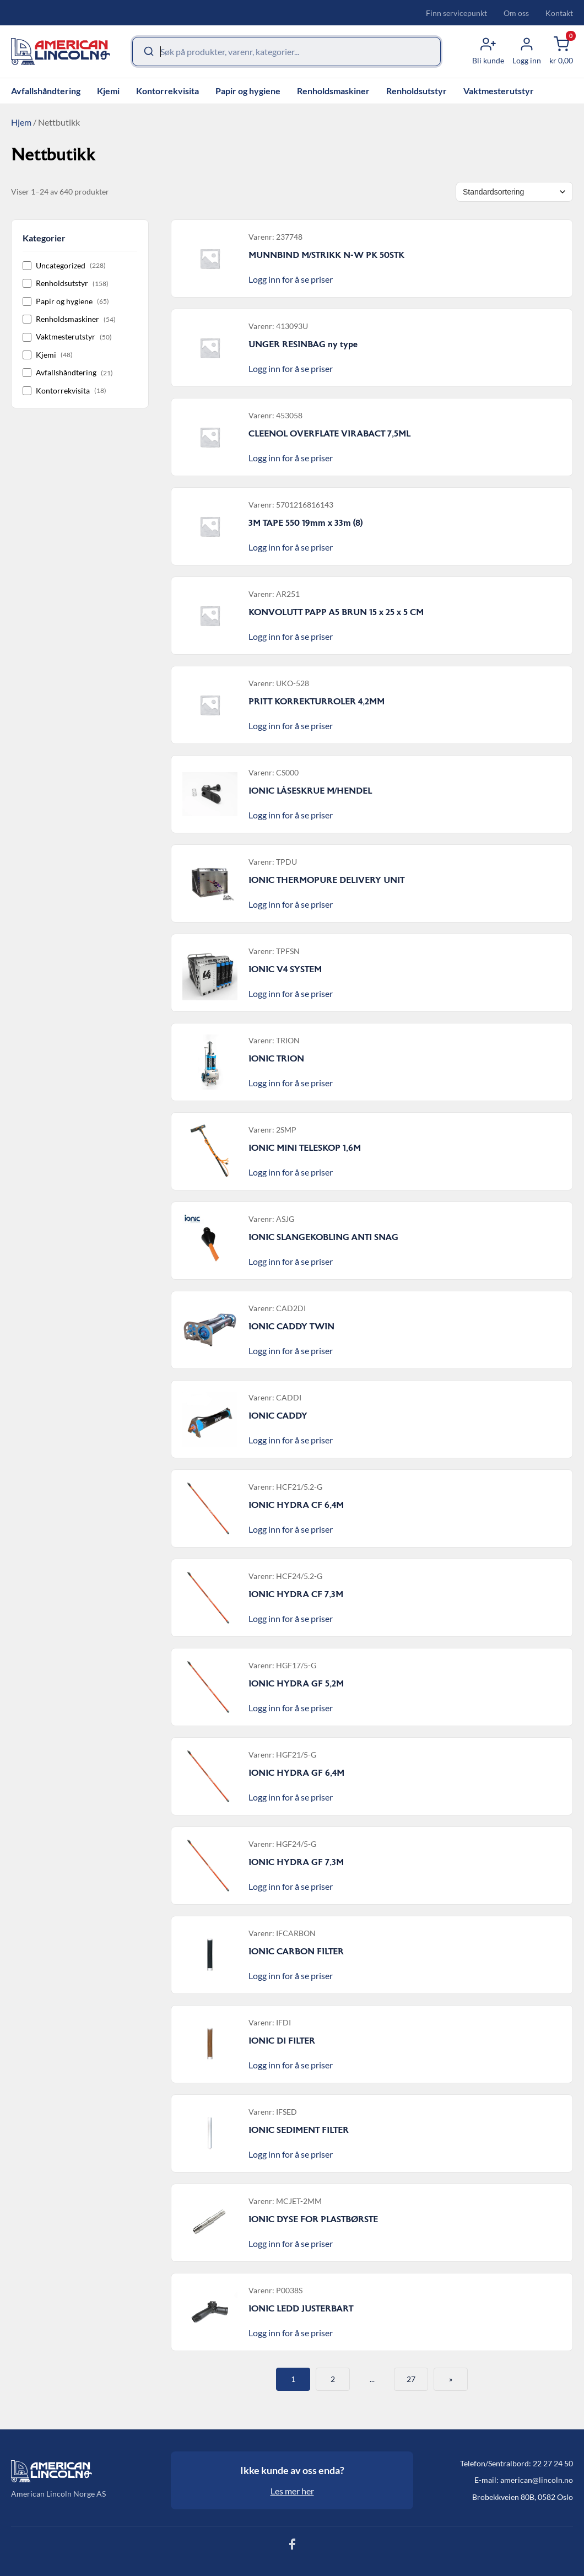 The image size is (584, 2576). I want to click on Logg inn for å se priser, so click(290, 279).